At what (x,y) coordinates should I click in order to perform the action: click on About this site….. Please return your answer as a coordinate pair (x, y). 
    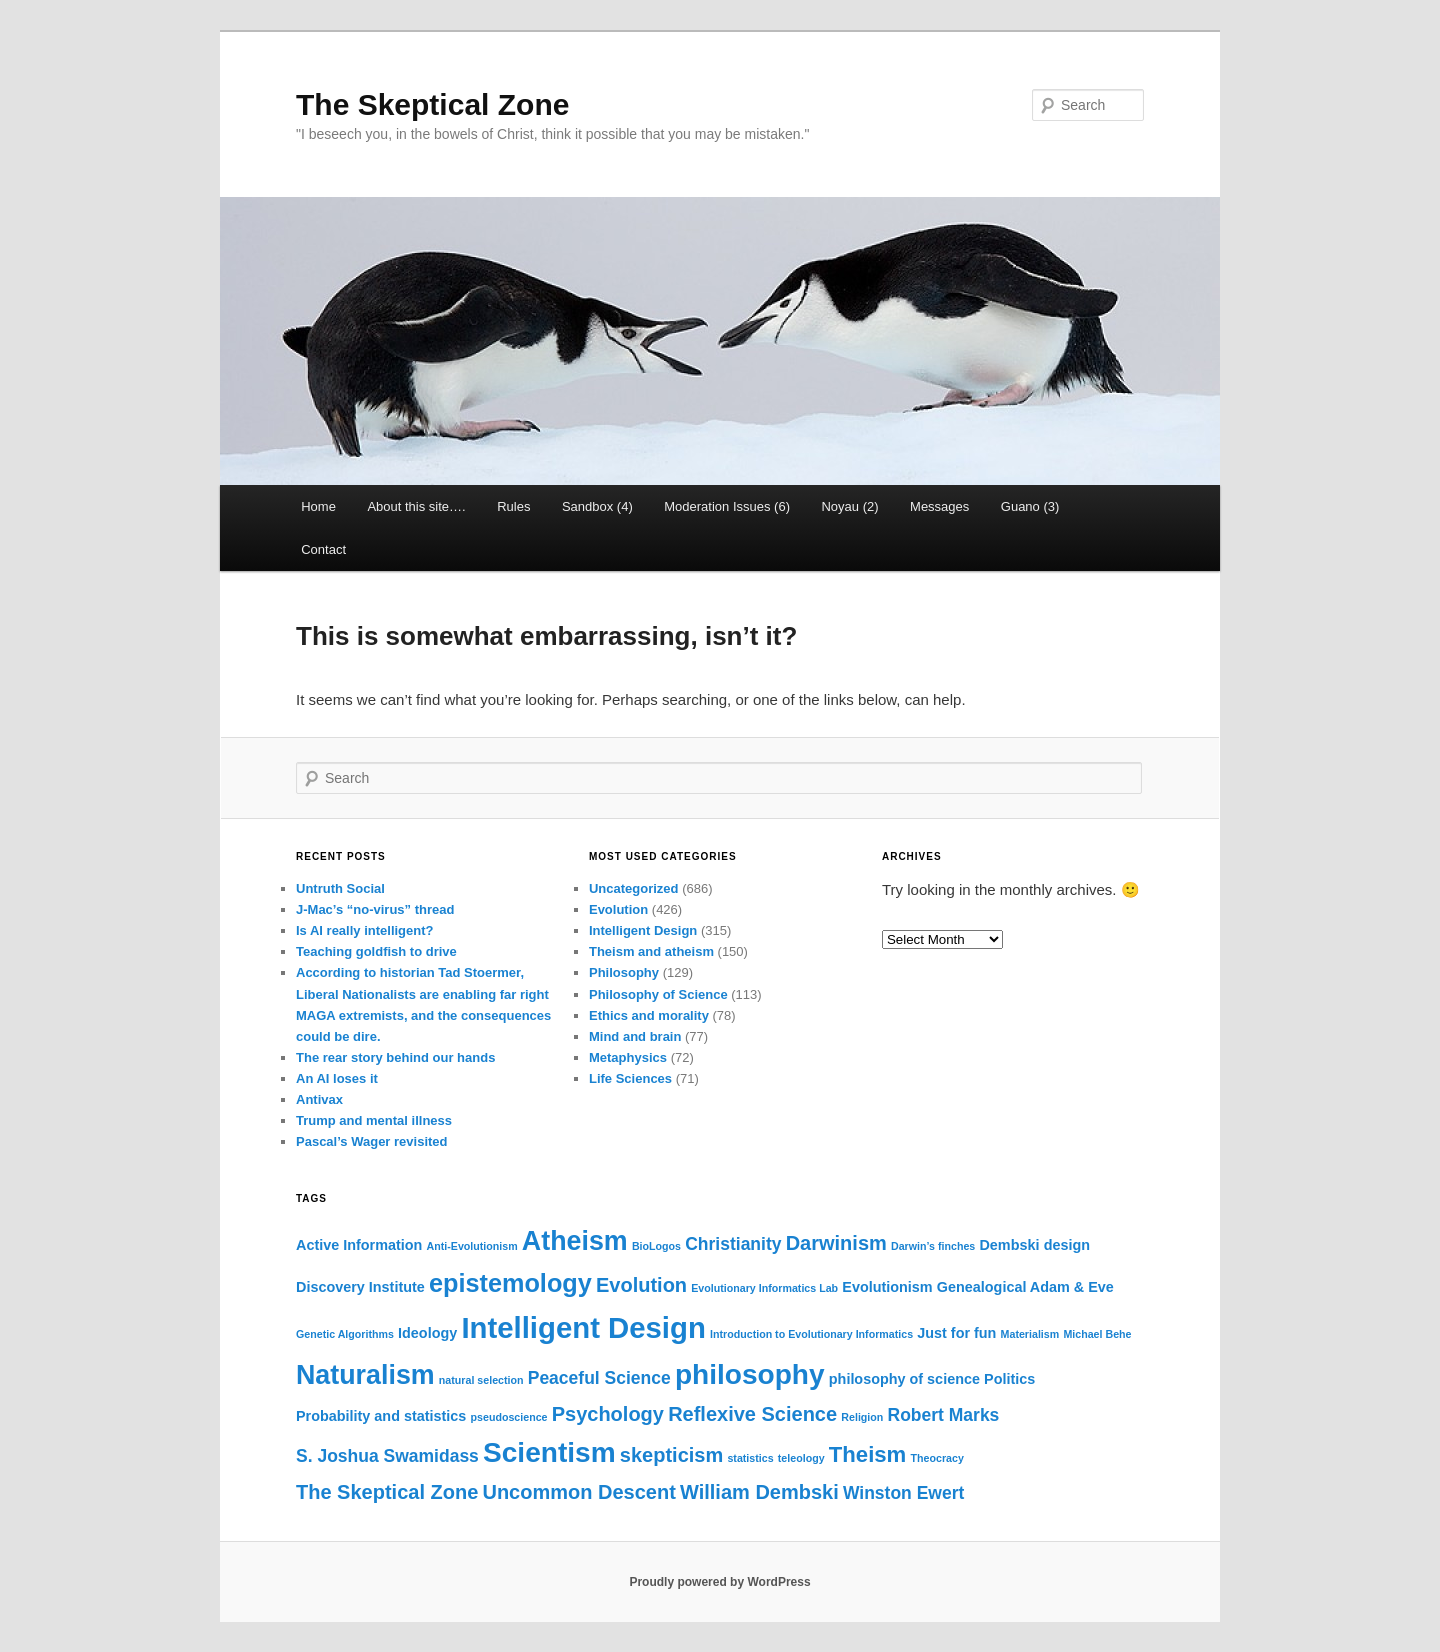
    Looking at the image, I should click on (416, 506).